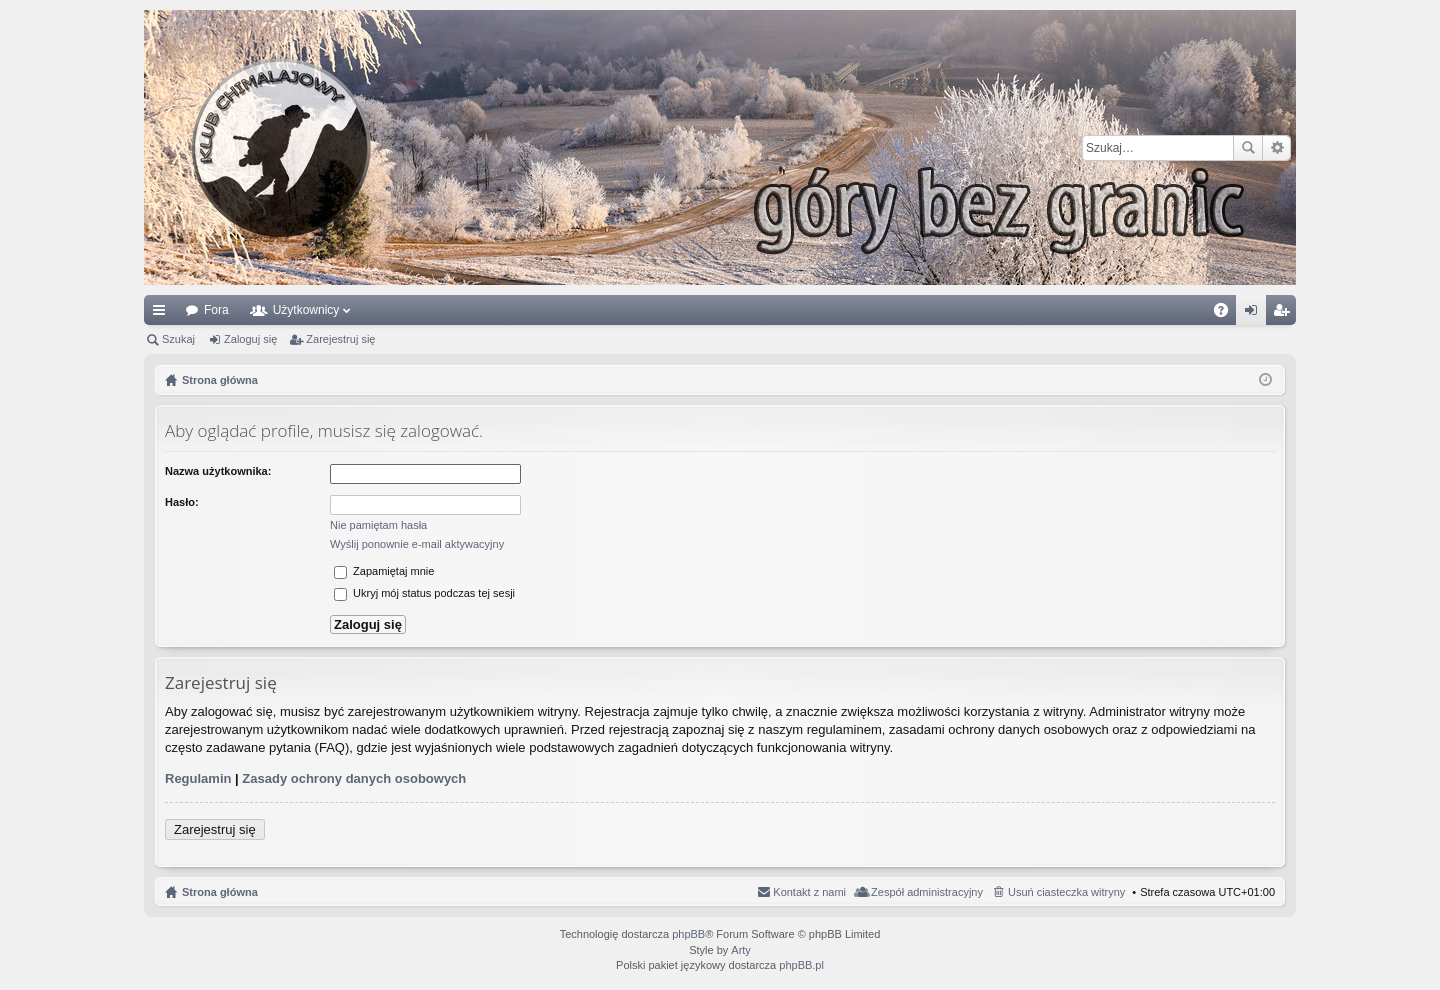 The width and height of the screenshot is (1440, 990). What do you see at coordinates (220, 892) in the screenshot?
I see `Strona główna` at bounding box center [220, 892].